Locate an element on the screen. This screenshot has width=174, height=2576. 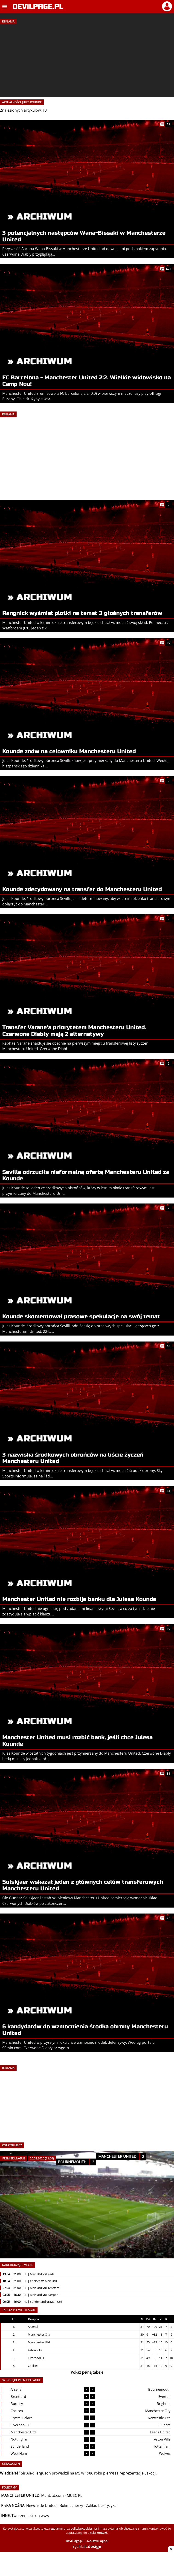
MUSC PL is located at coordinates (74, 2495).